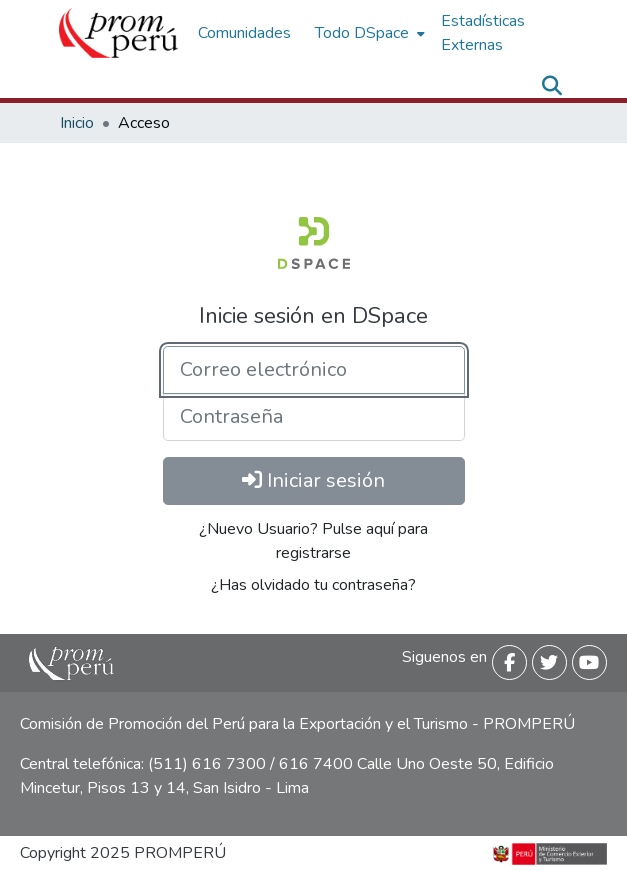 The height and width of the screenshot is (870, 627). I want to click on [Contraseña], so click(314, 417).